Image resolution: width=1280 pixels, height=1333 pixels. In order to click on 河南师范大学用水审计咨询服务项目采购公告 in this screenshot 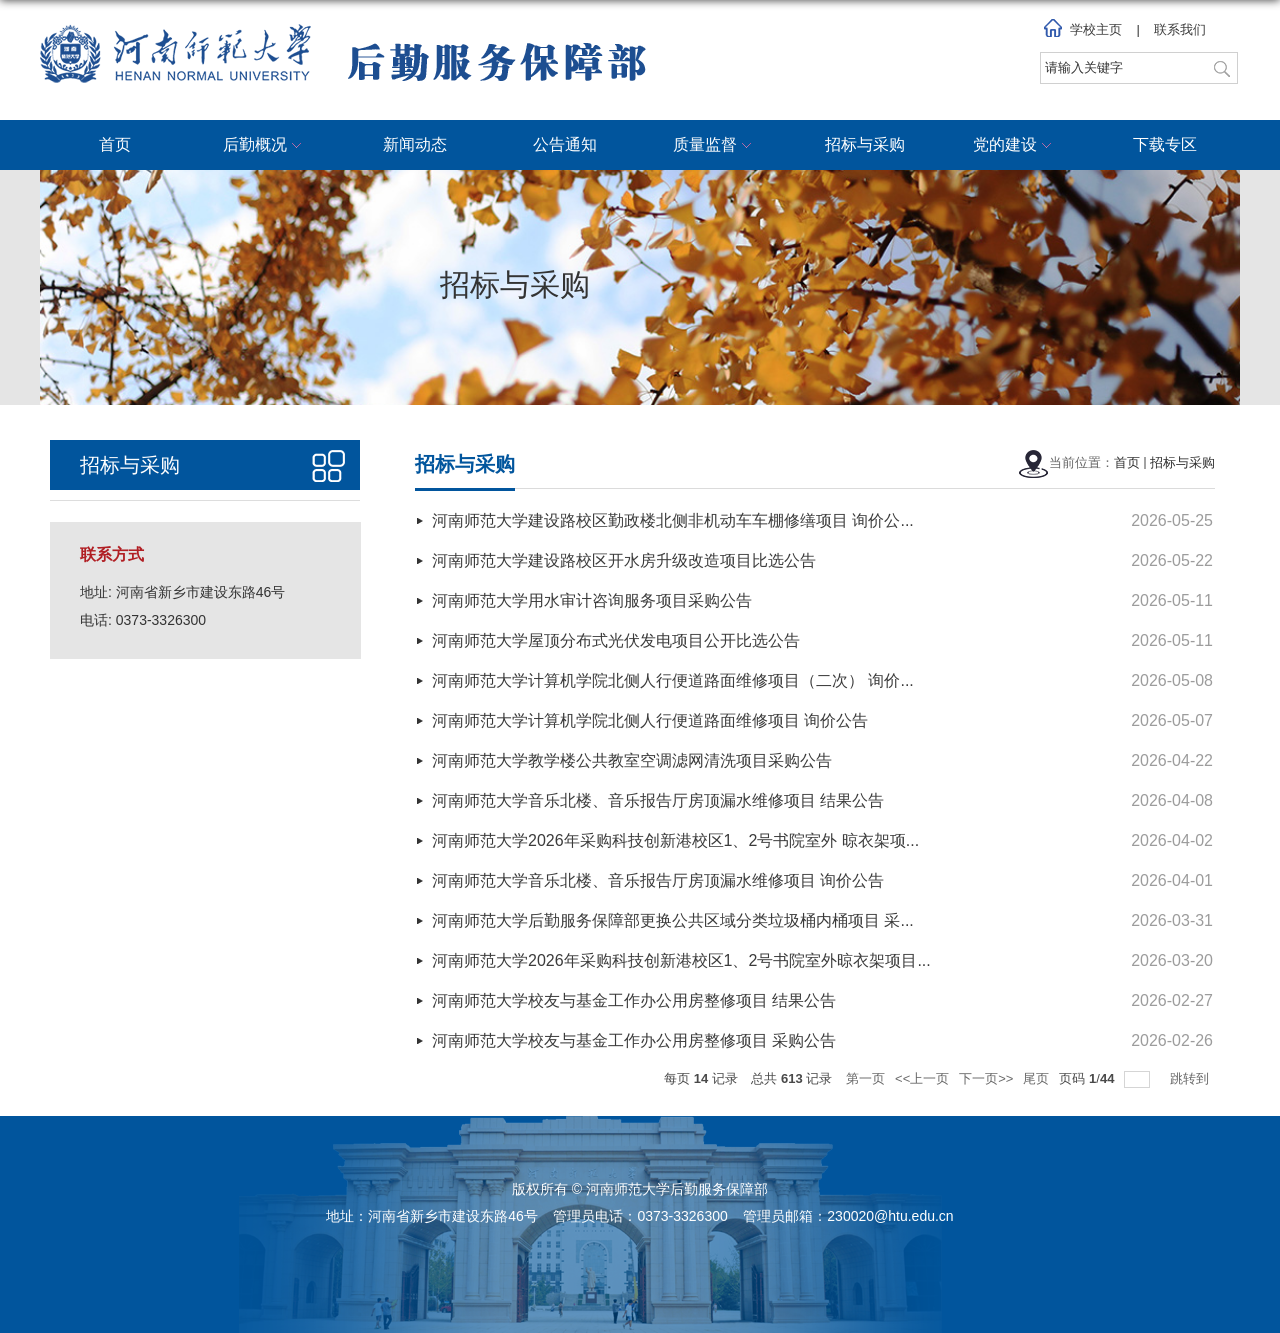, I will do `click(592, 600)`.